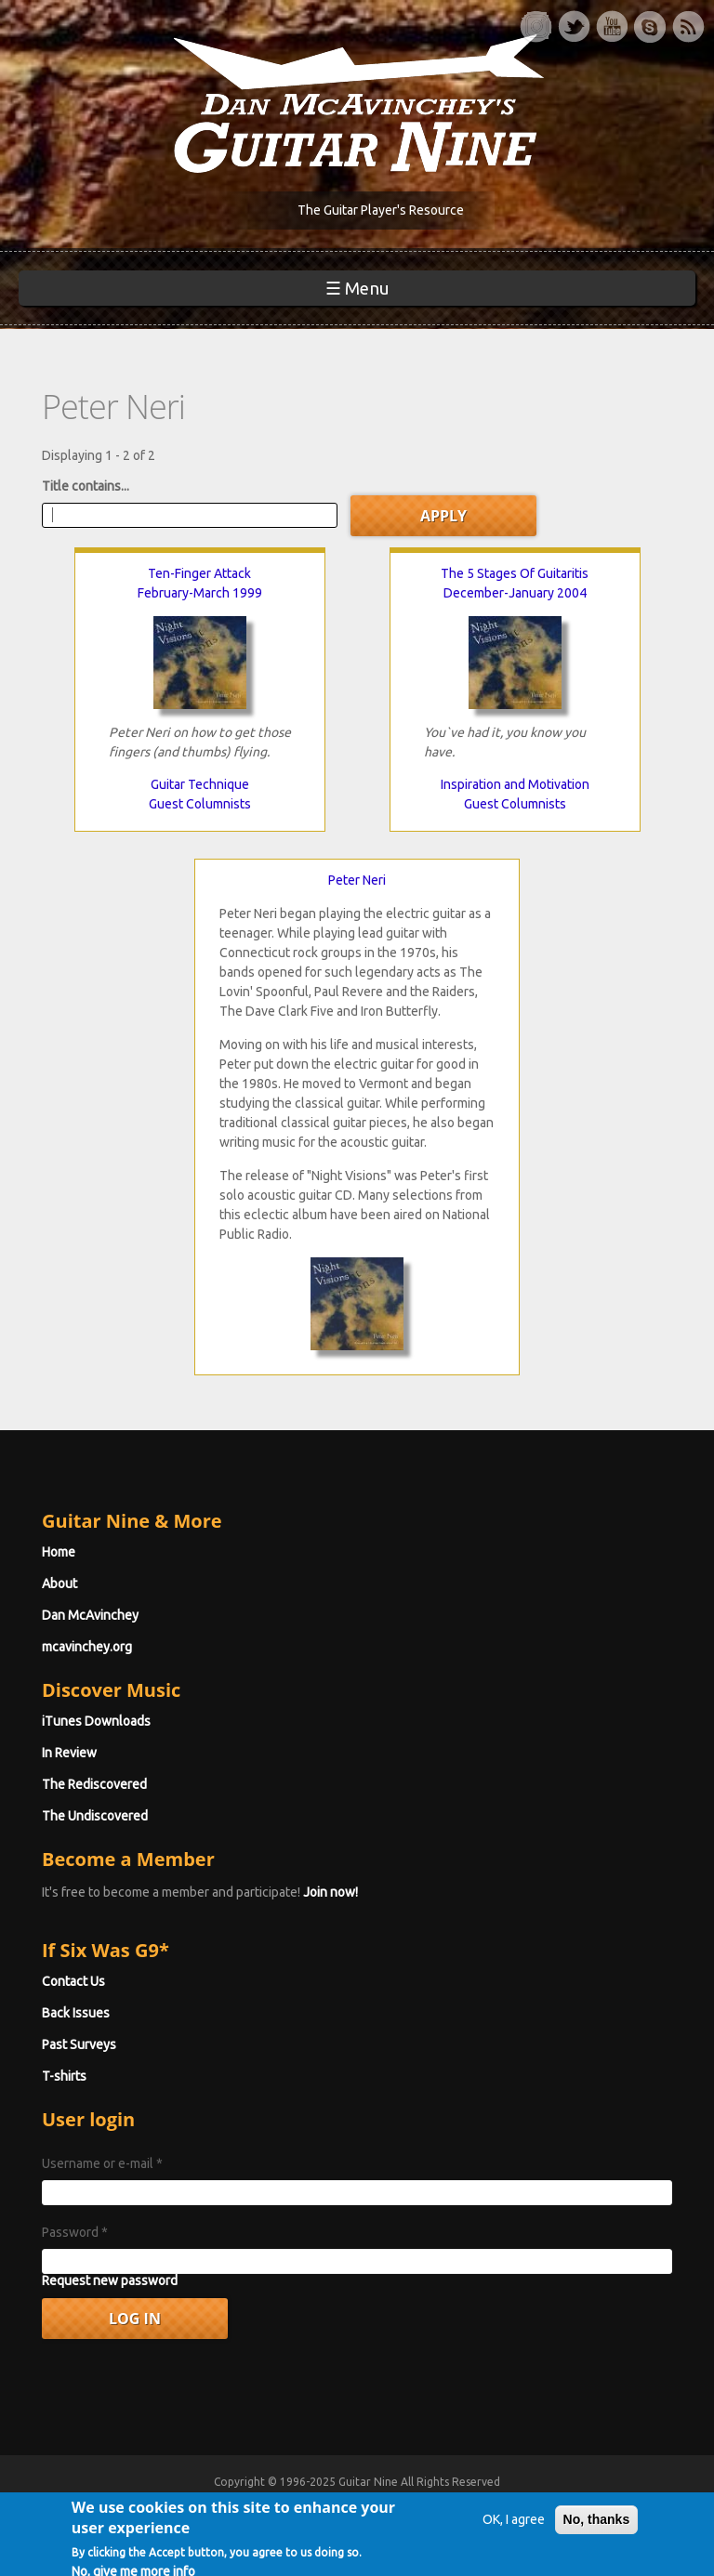  I want to click on Peter Neri, so click(357, 880).